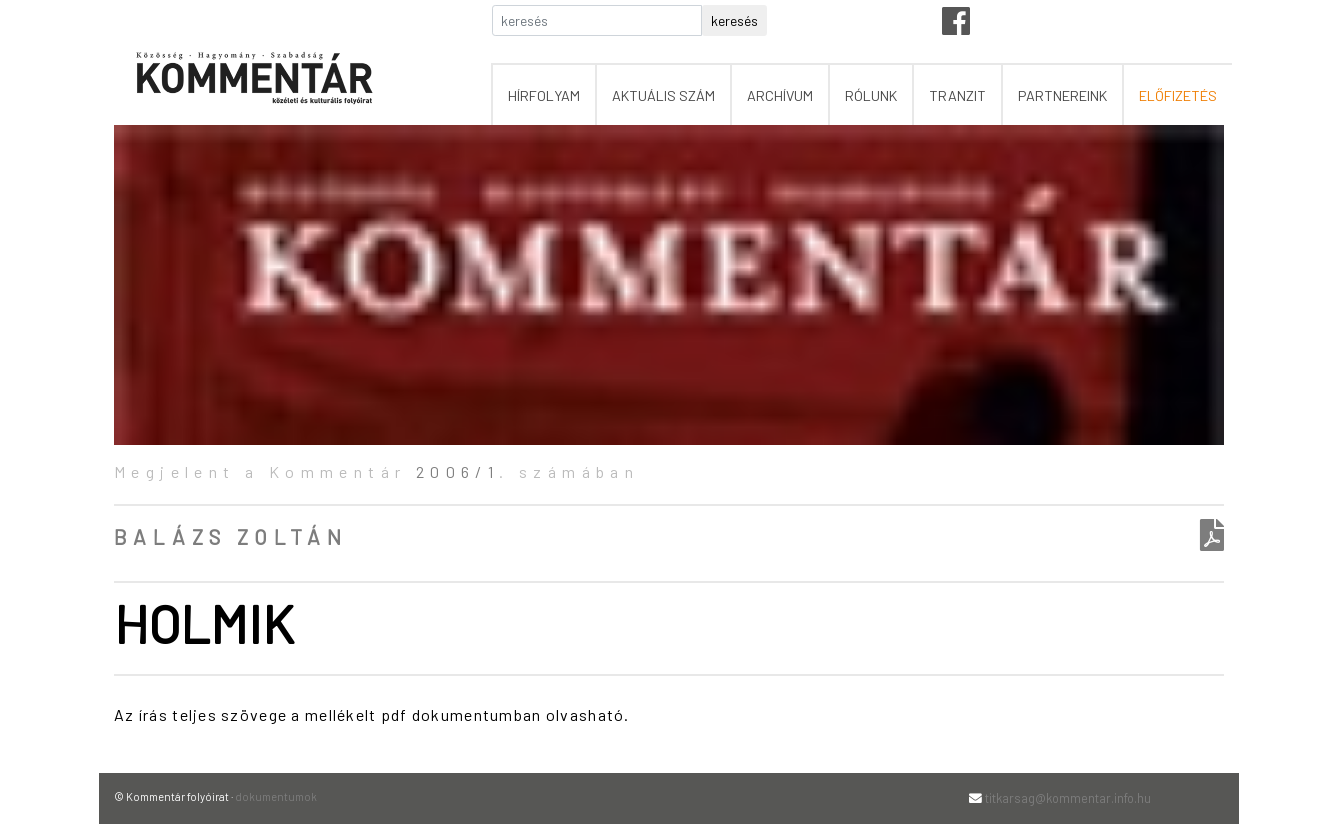 The height and width of the screenshot is (824, 1338). Describe the element at coordinates (230, 536) in the screenshot. I see `Balázs Zoltán` at that location.